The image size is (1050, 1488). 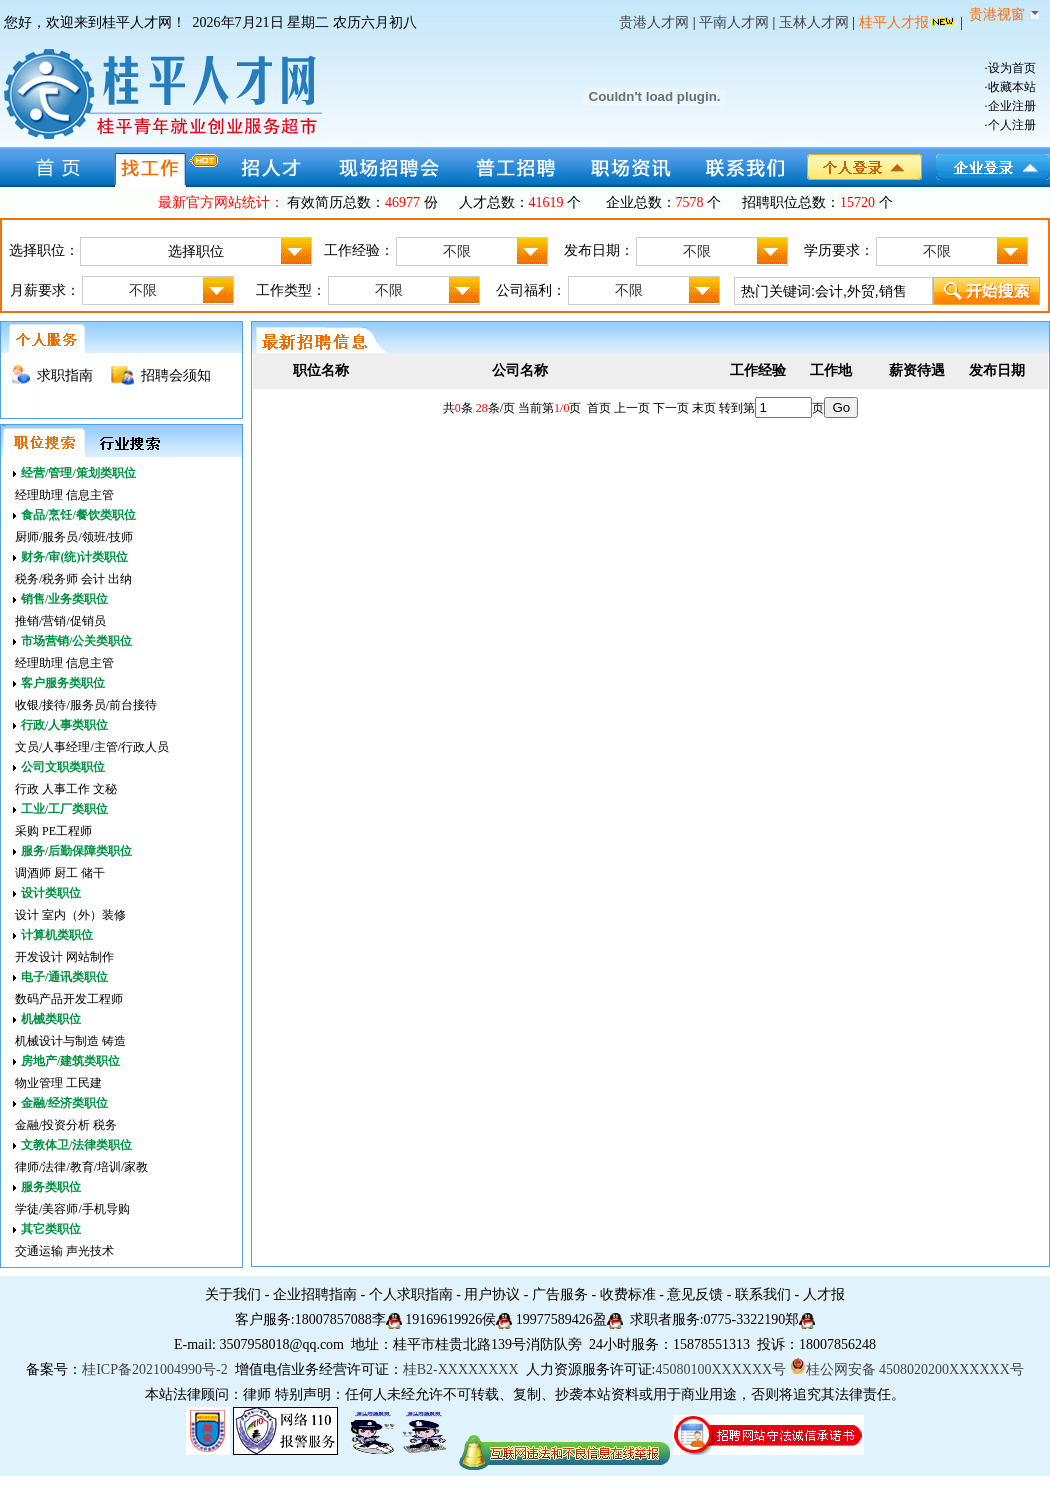 I want to click on 贵港人才网, so click(x=654, y=22).